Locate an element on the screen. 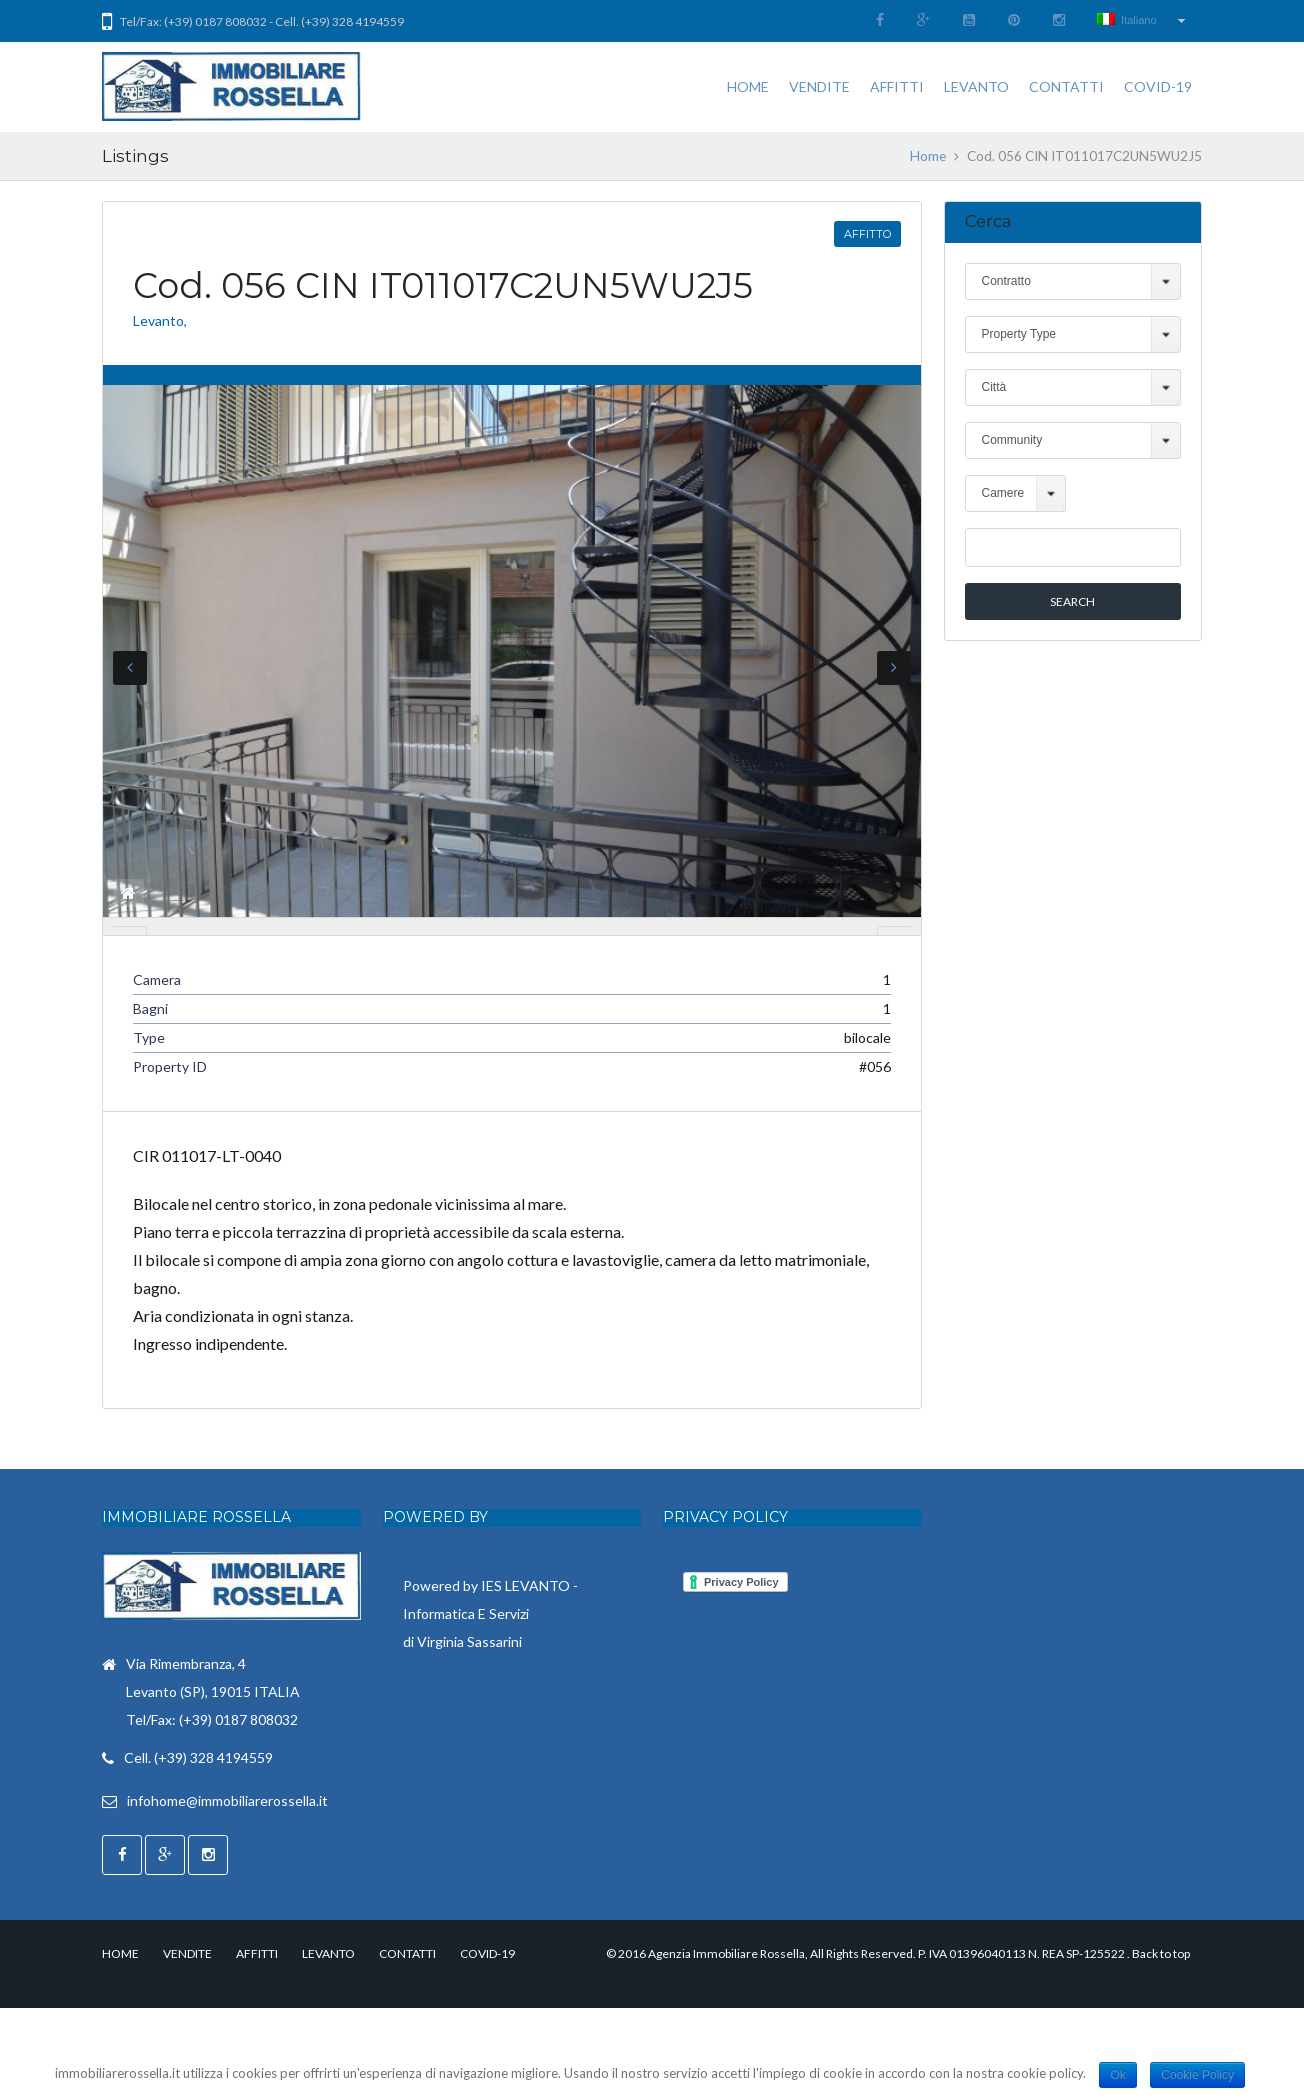 This screenshot has width=1304, height=2098. Italiano is located at coordinates (1127, 19).